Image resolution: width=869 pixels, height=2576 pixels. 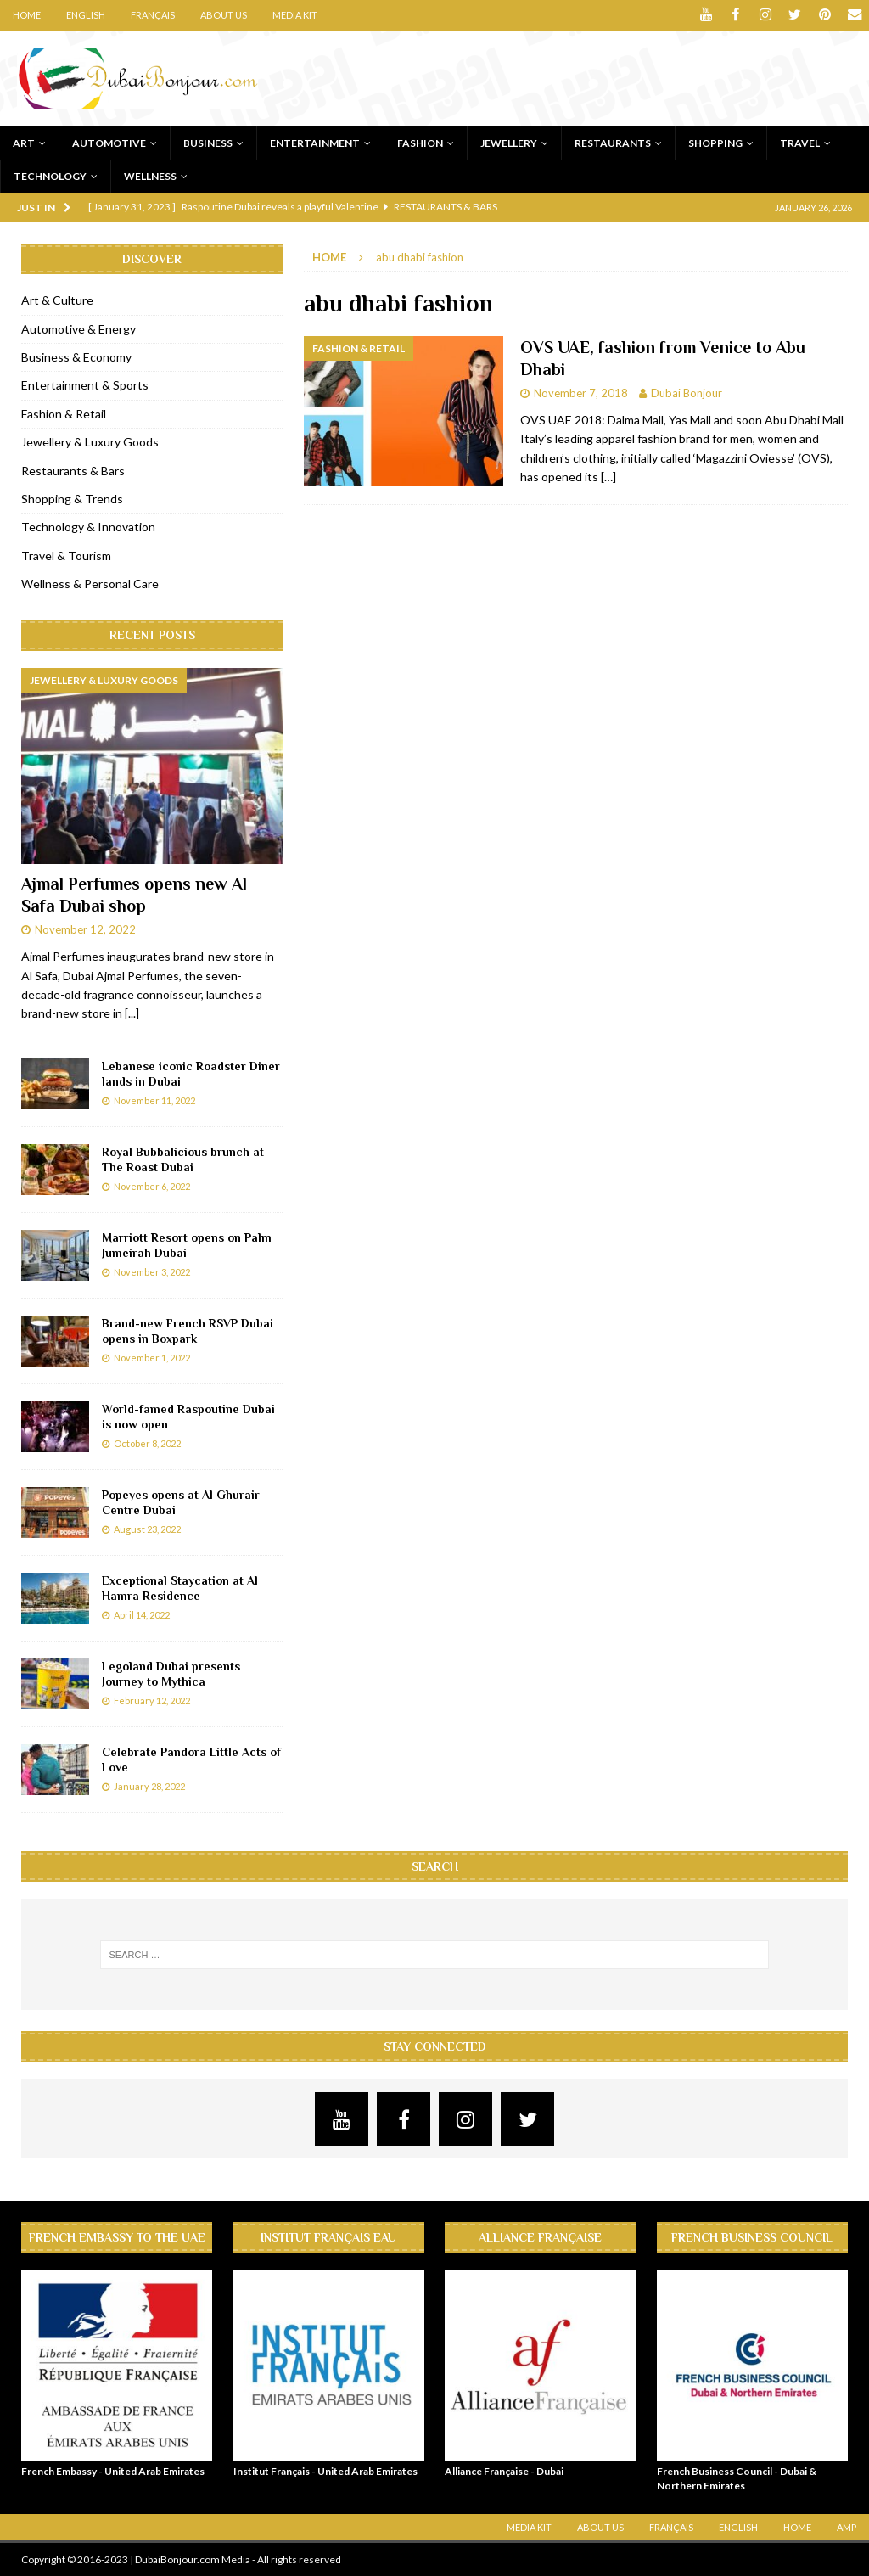 What do you see at coordinates (27, 14) in the screenshot?
I see `Home` at bounding box center [27, 14].